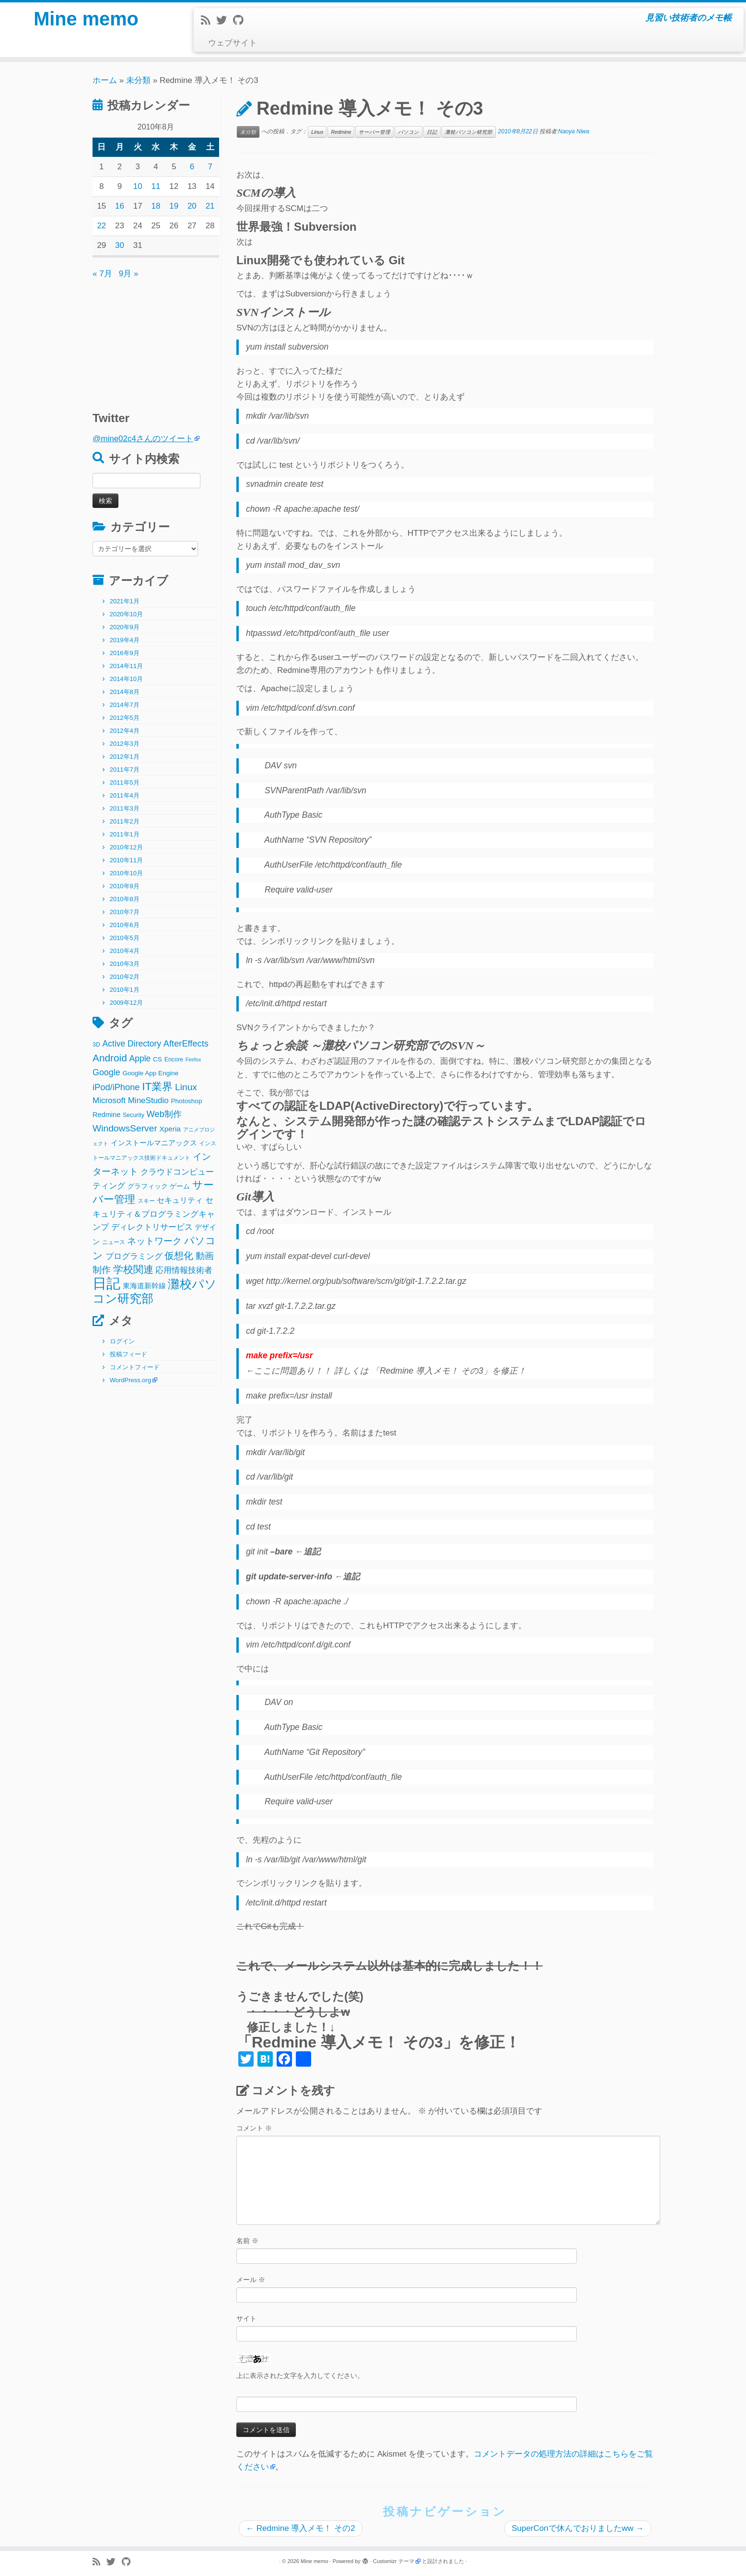 The width and height of the screenshot is (746, 2576). What do you see at coordinates (247, 2241) in the screenshot?
I see `名前` at bounding box center [247, 2241].